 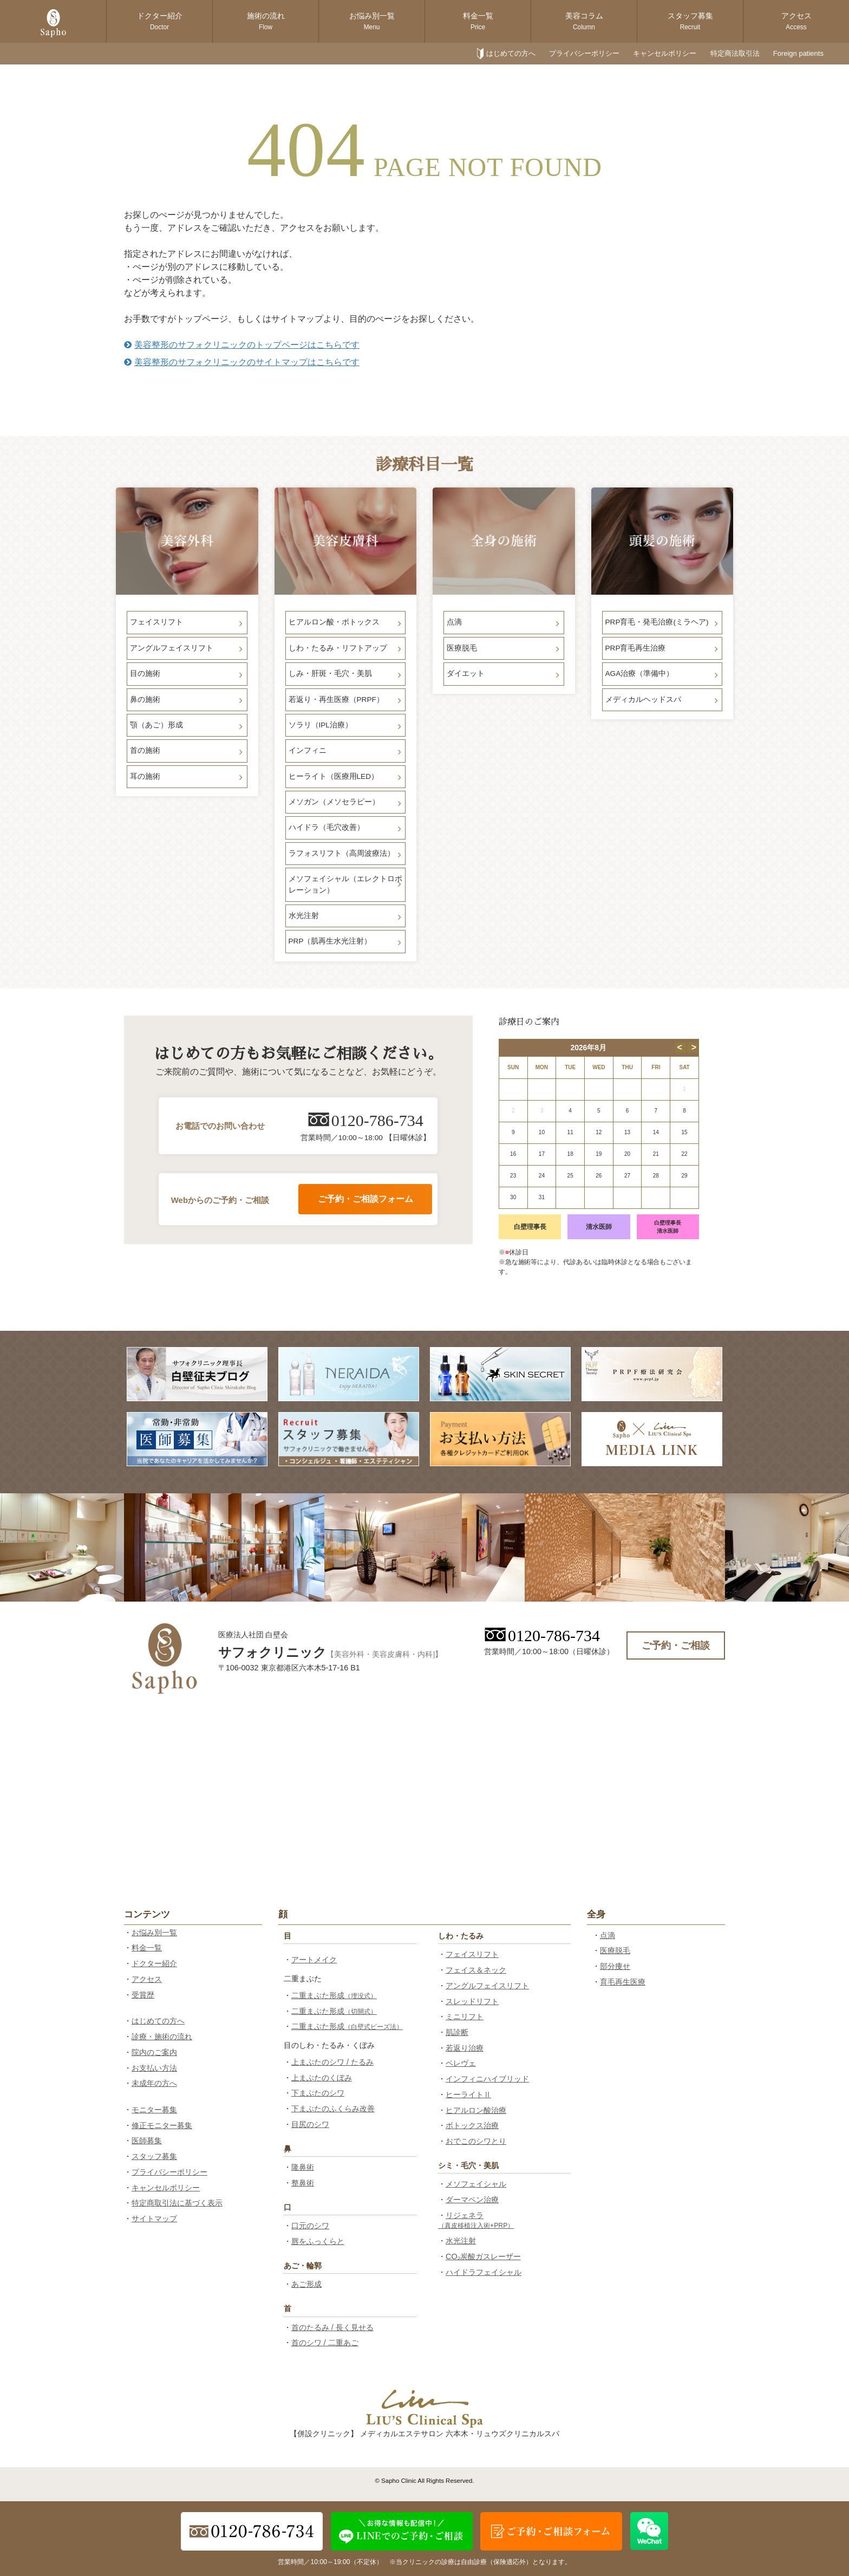 What do you see at coordinates (461, 2063) in the screenshot?
I see `ペレヴェ` at bounding box center [461, 2063].